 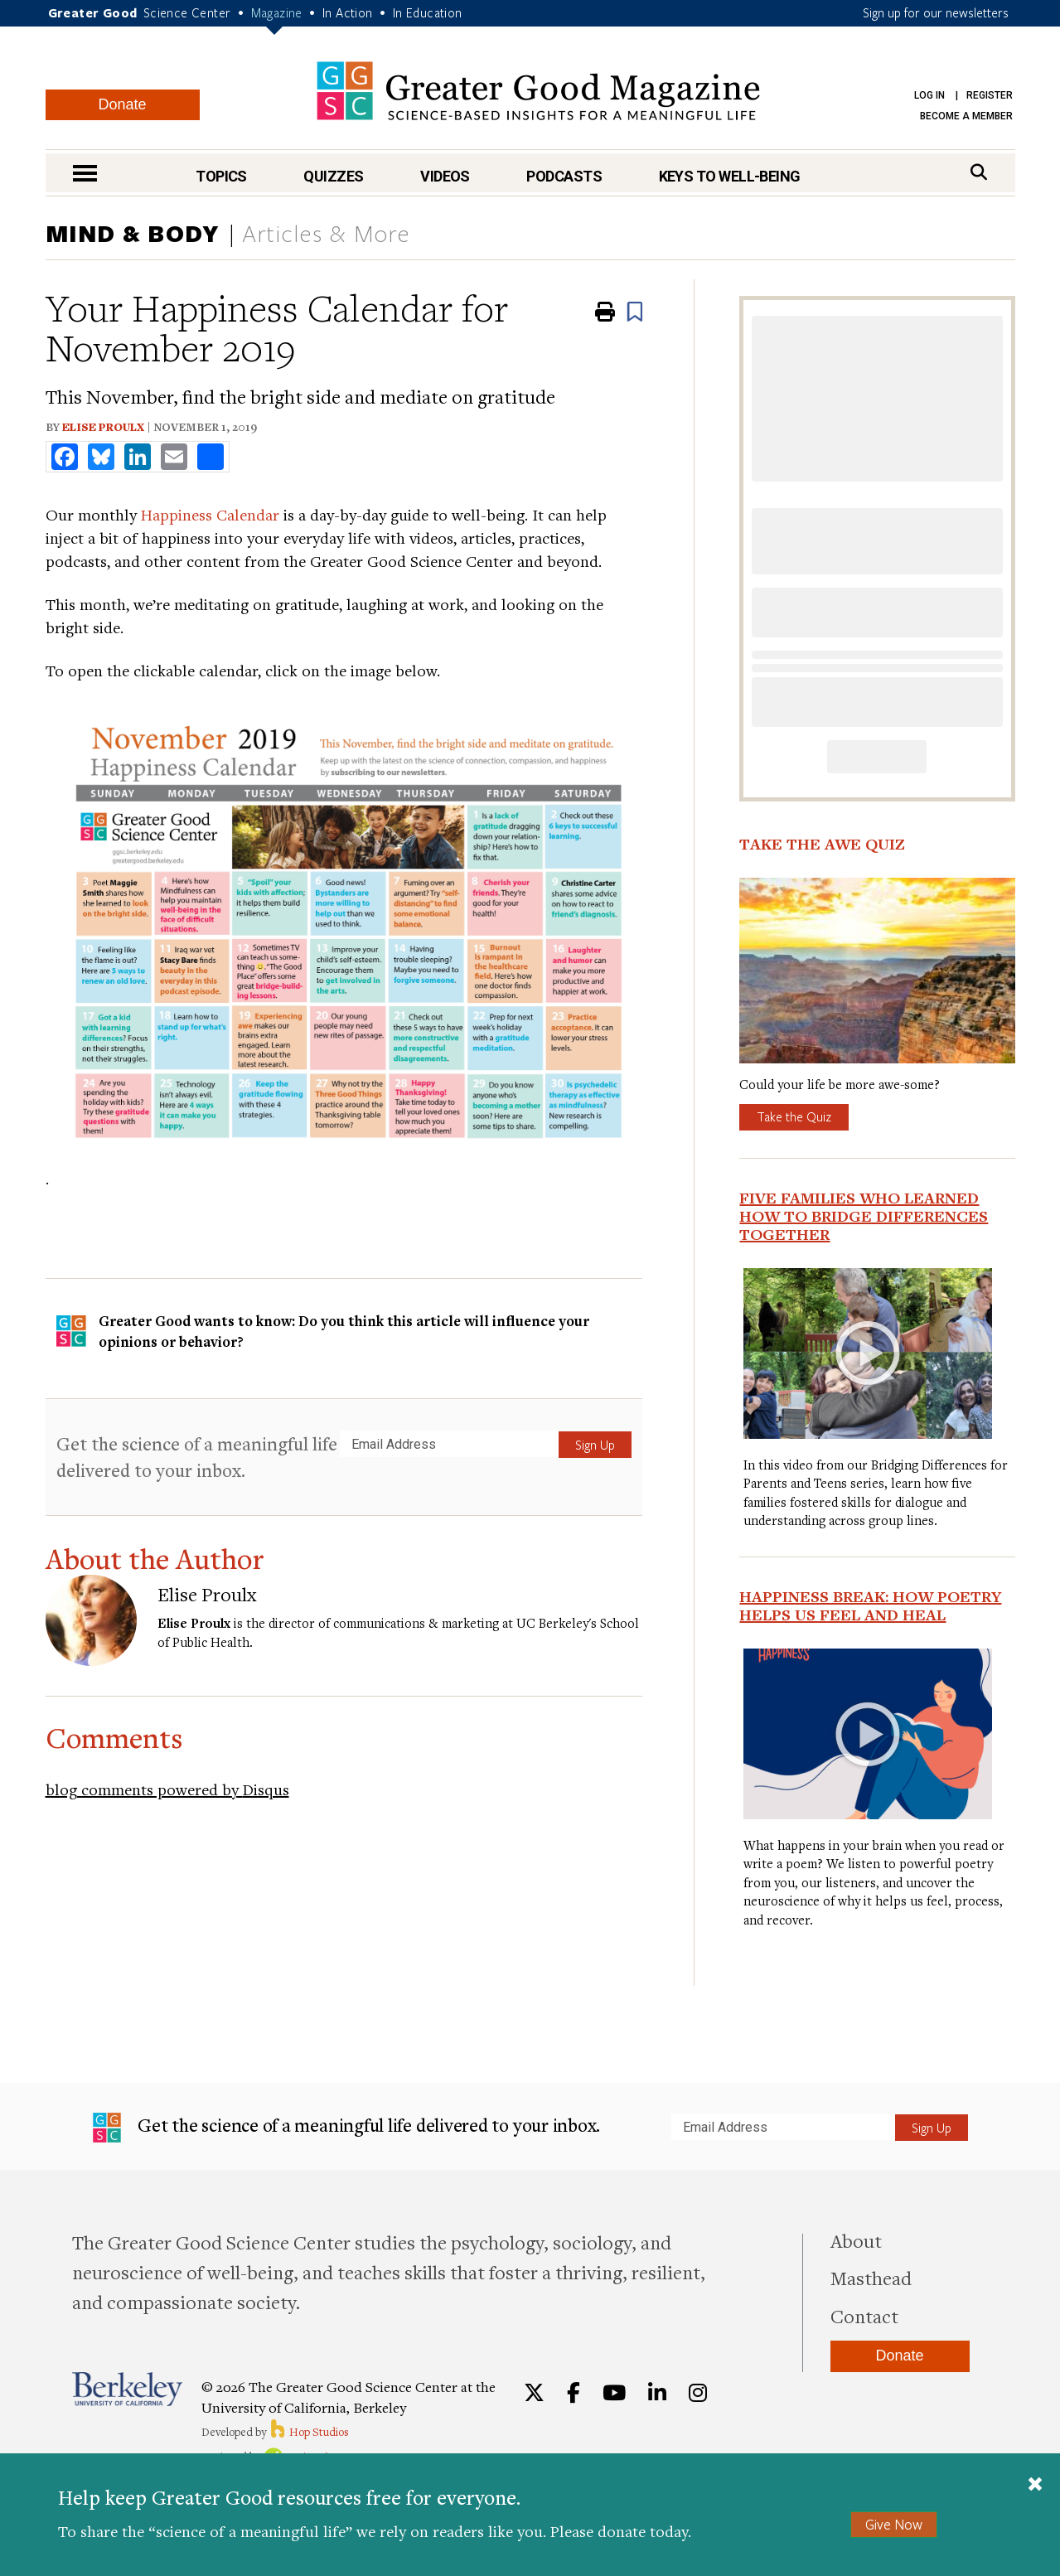 What do you see at coordinates (167, 1789) in the screenshot?
I see `blog comments powered by` at bounding box center [167, 1789].